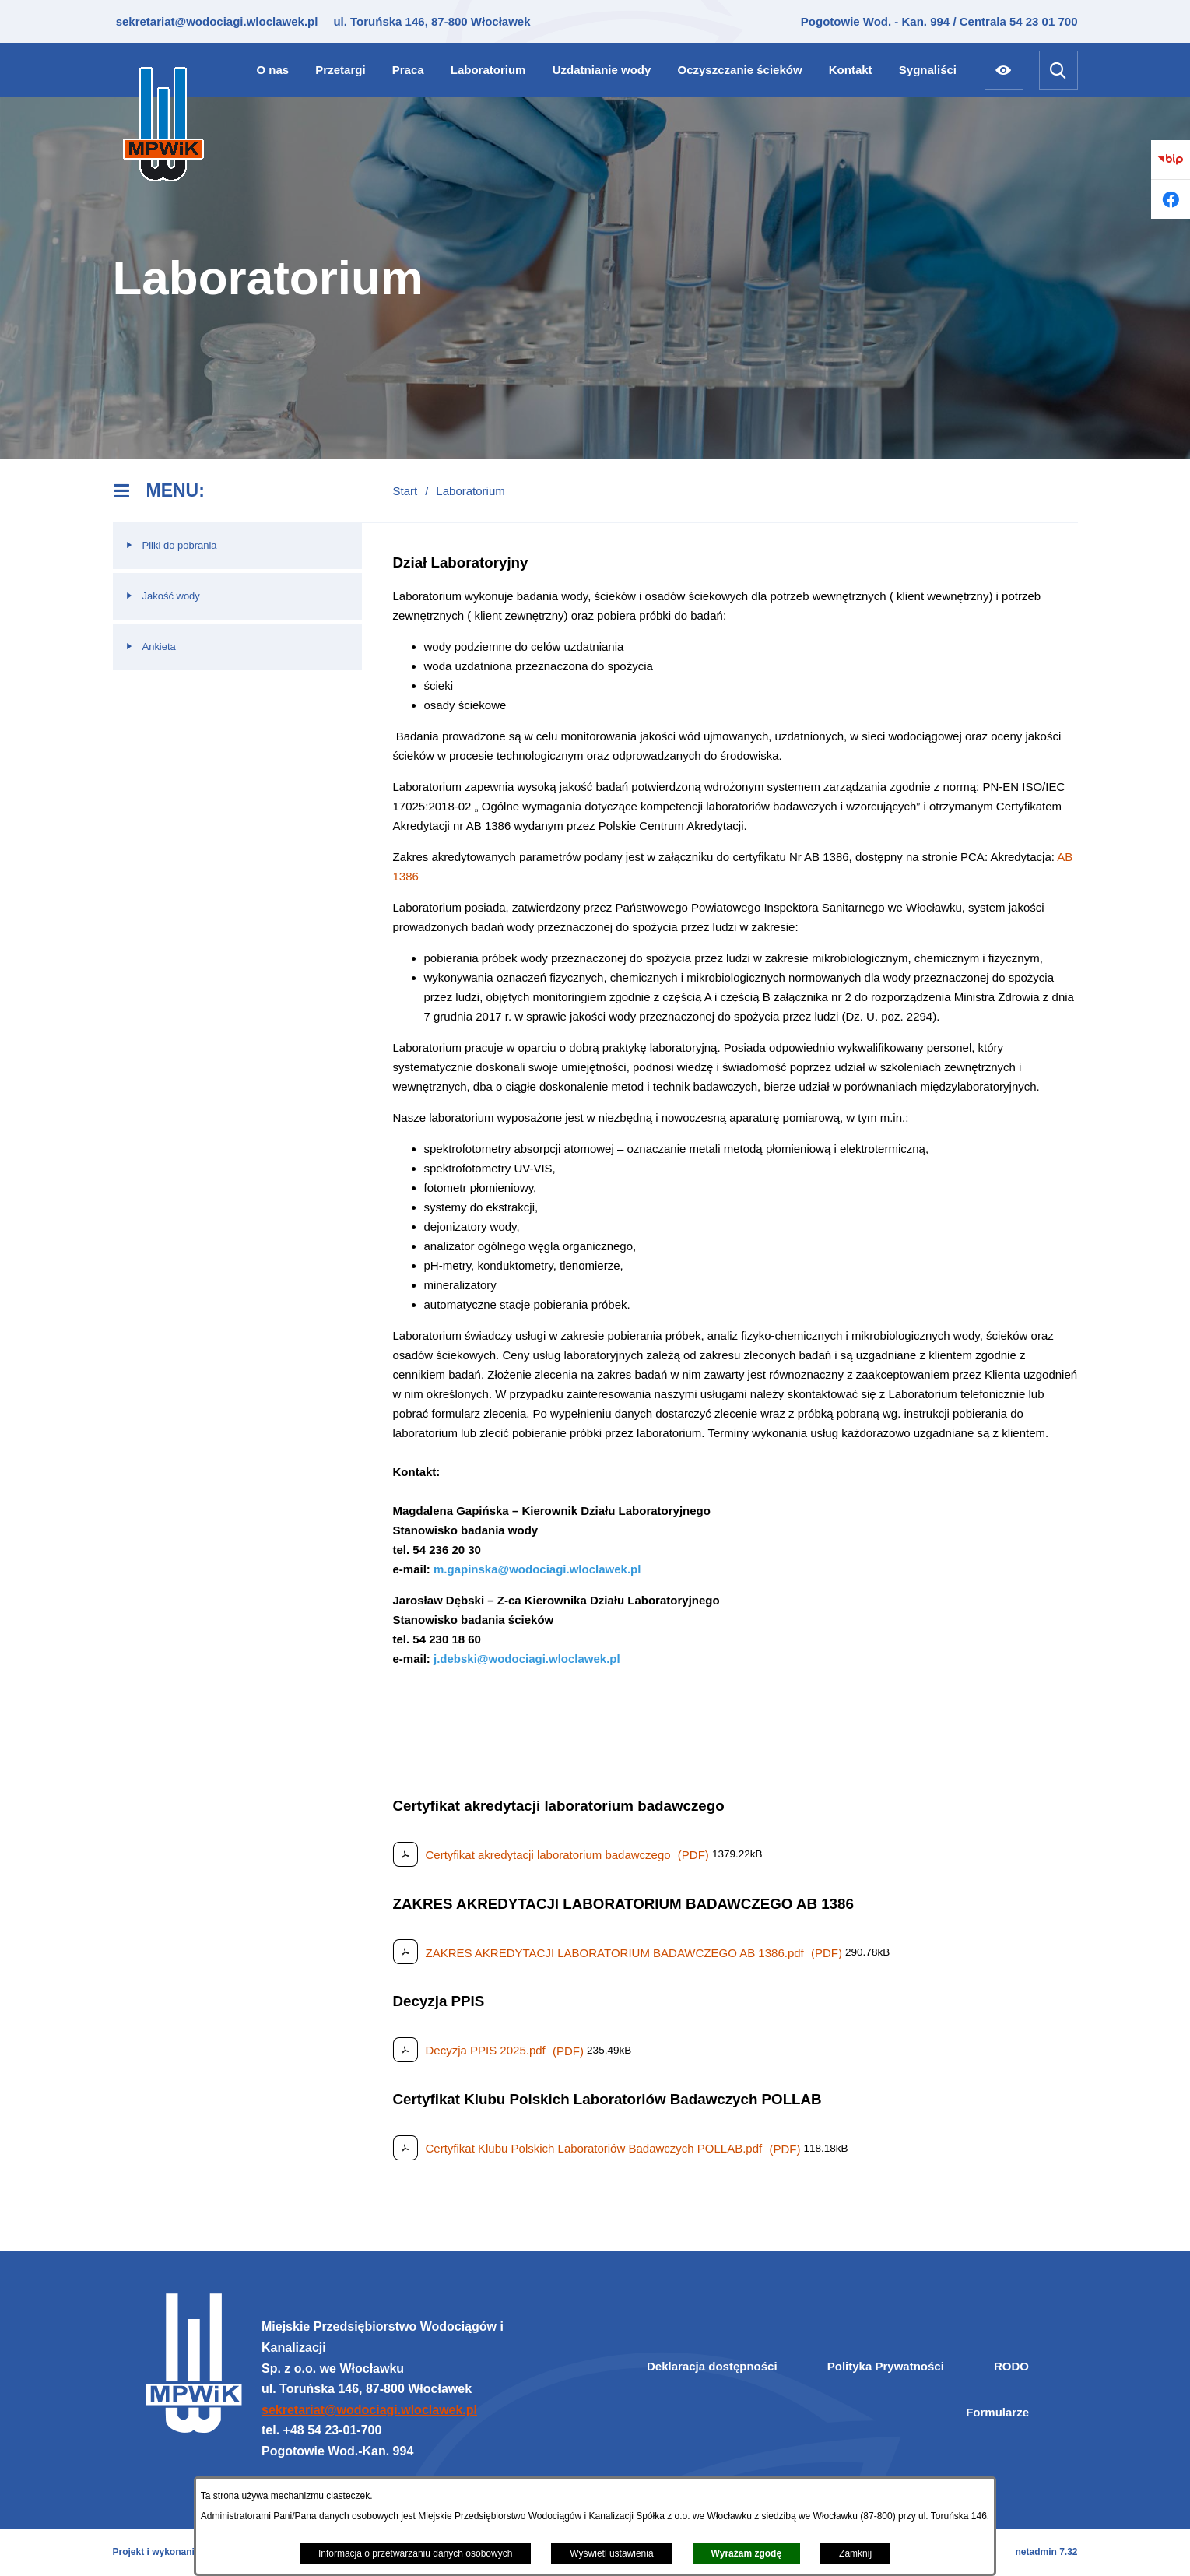 The height and width of the screenshot is (2576, 1190). Describe the element at coordinates (885, 2366) in the screenshot. I see `Polityka Prywatności` at that location.